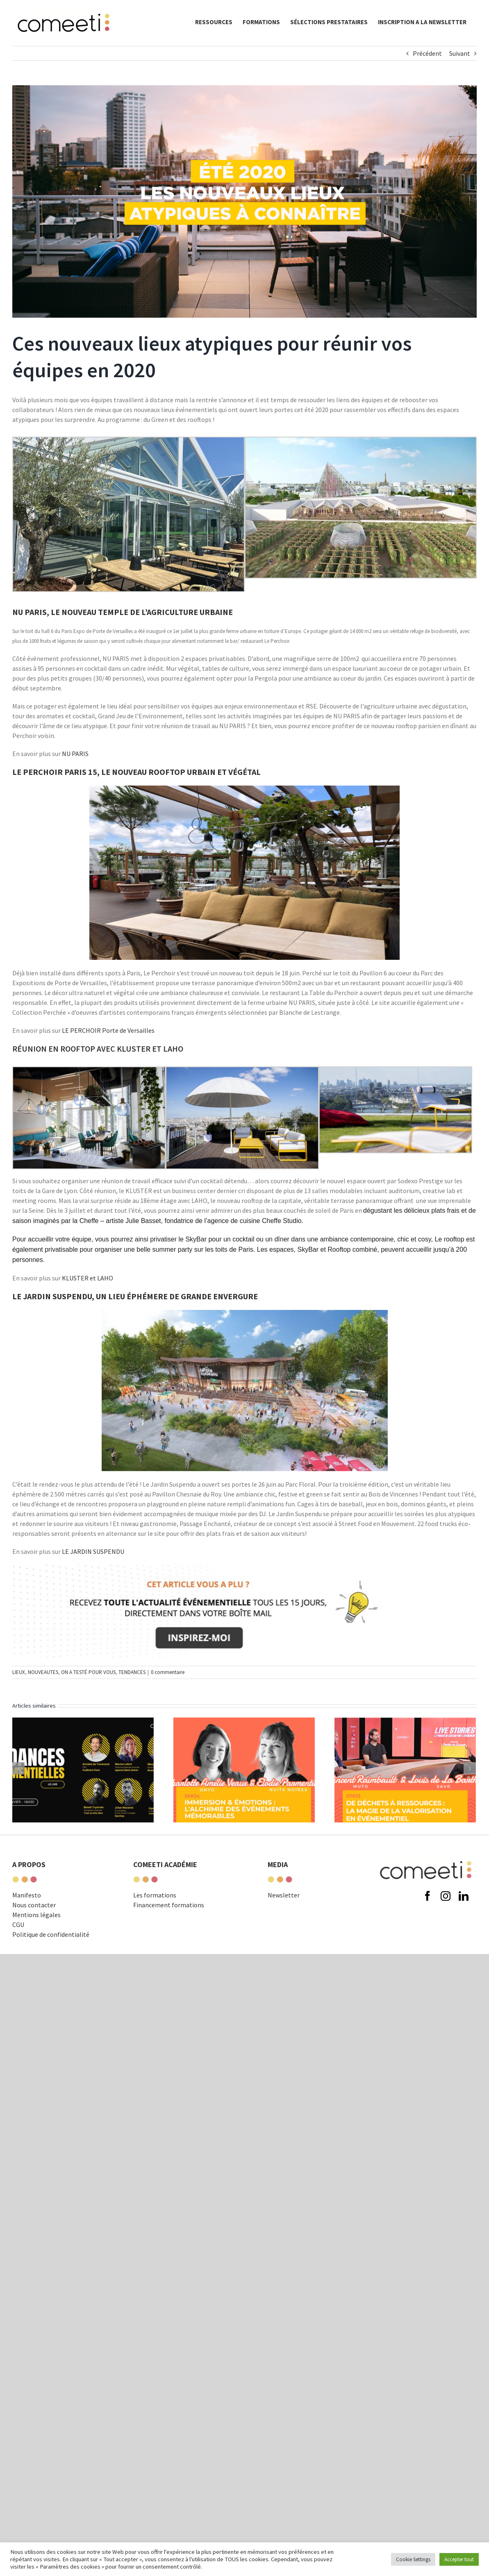  I want to click on NOUVEAUTES, so click(43, 1672).